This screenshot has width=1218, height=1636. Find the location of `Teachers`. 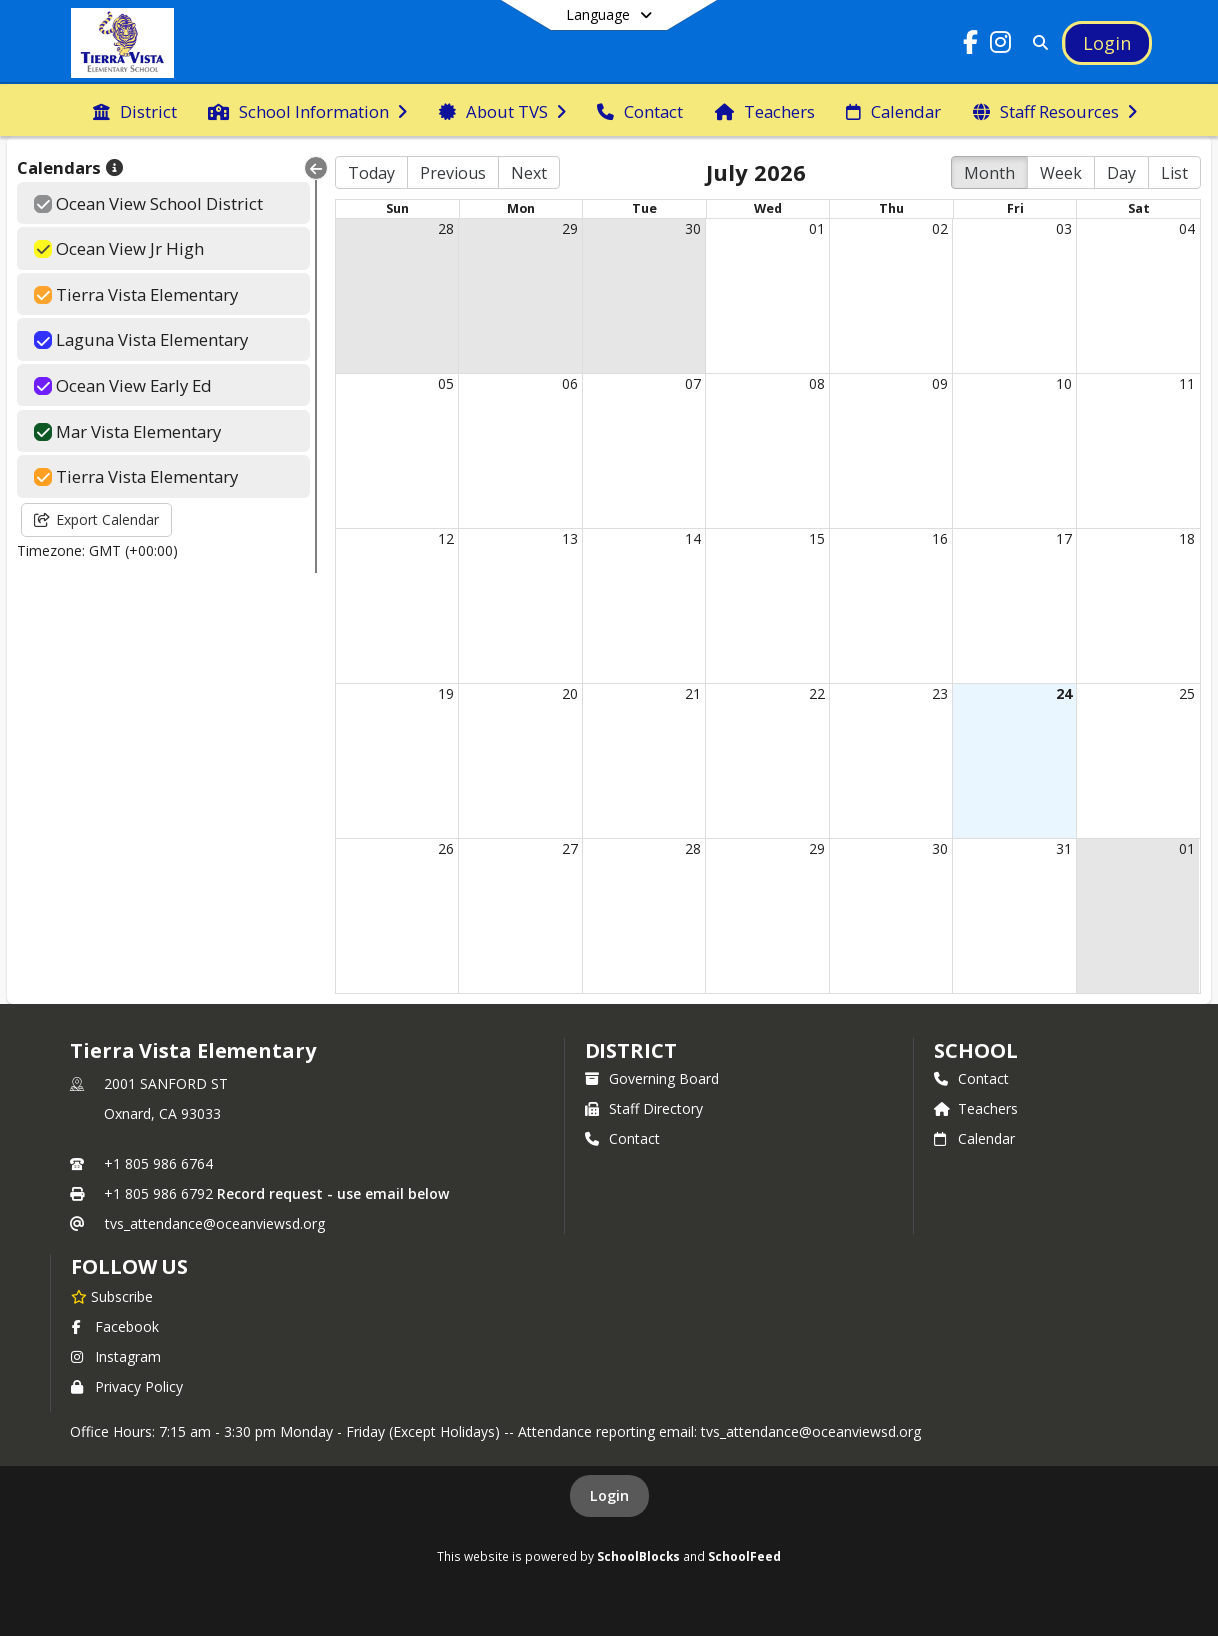

Teachers is located at coordinates (976, 1108).